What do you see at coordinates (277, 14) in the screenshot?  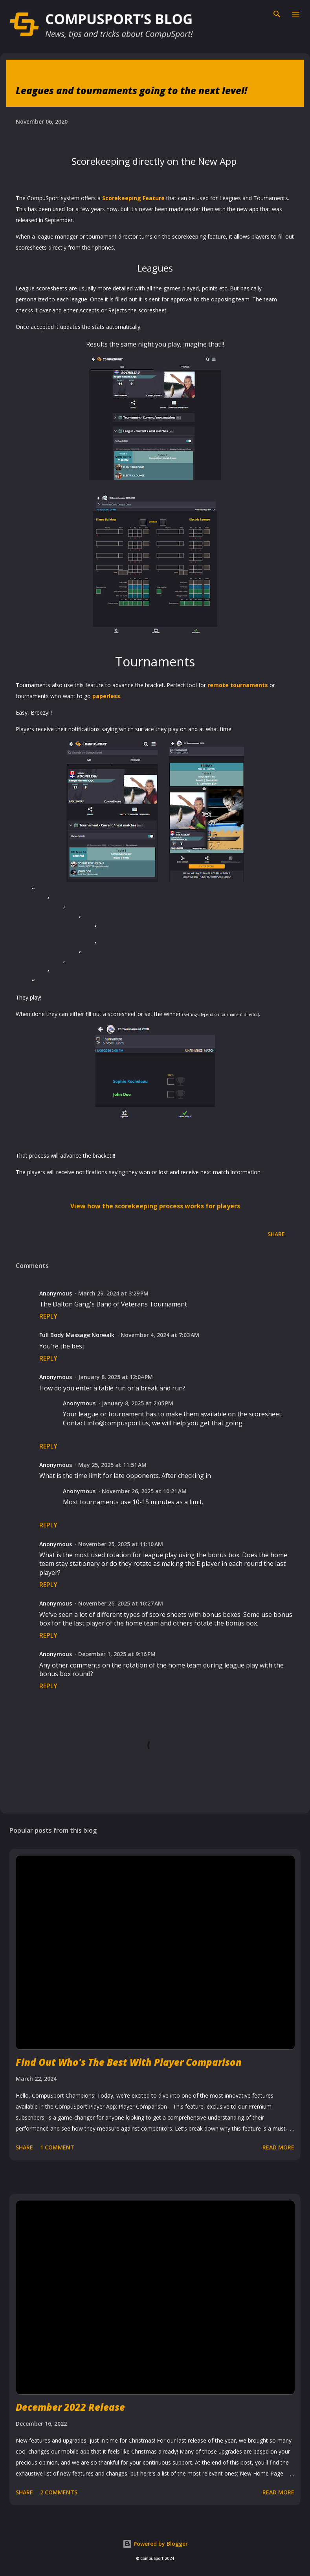 I see `[Search]` at bounding box center [277, 14].